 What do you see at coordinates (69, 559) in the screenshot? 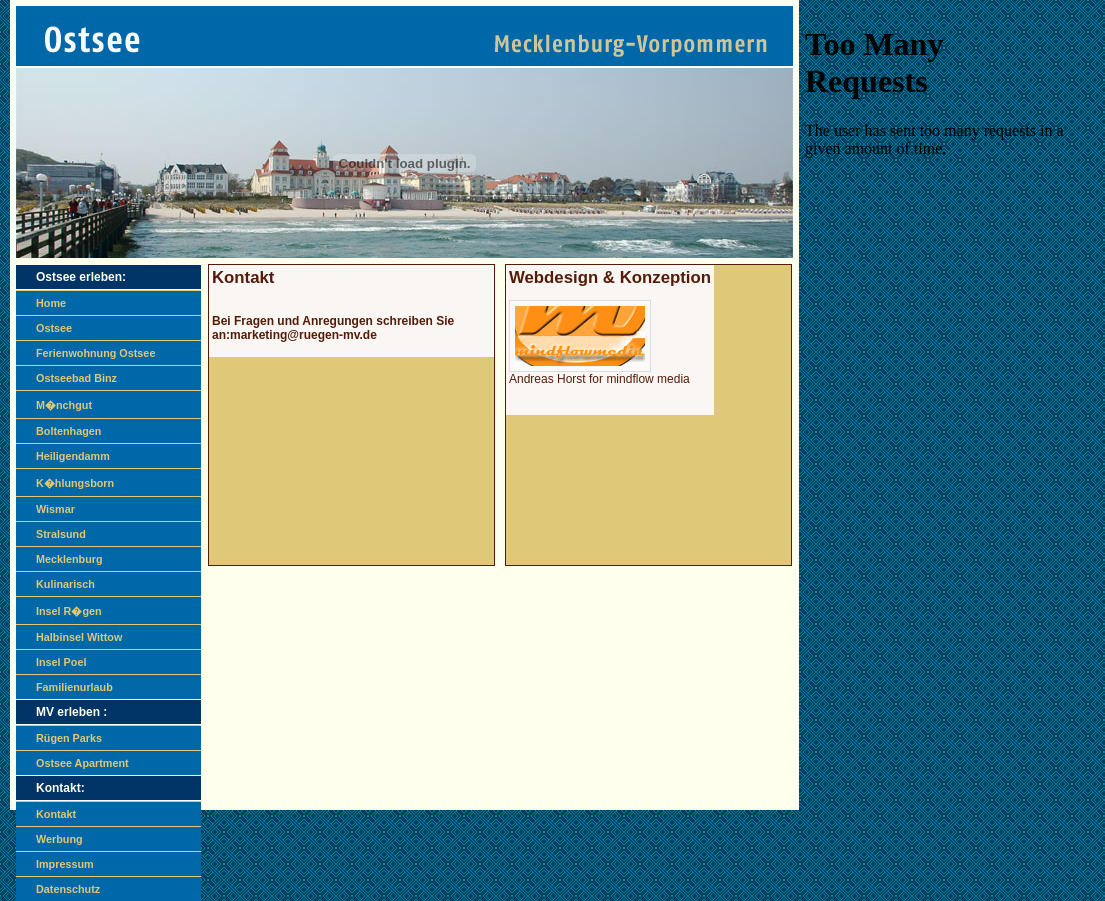
I see `Mecklenburg` at bounding box center [69, 559].